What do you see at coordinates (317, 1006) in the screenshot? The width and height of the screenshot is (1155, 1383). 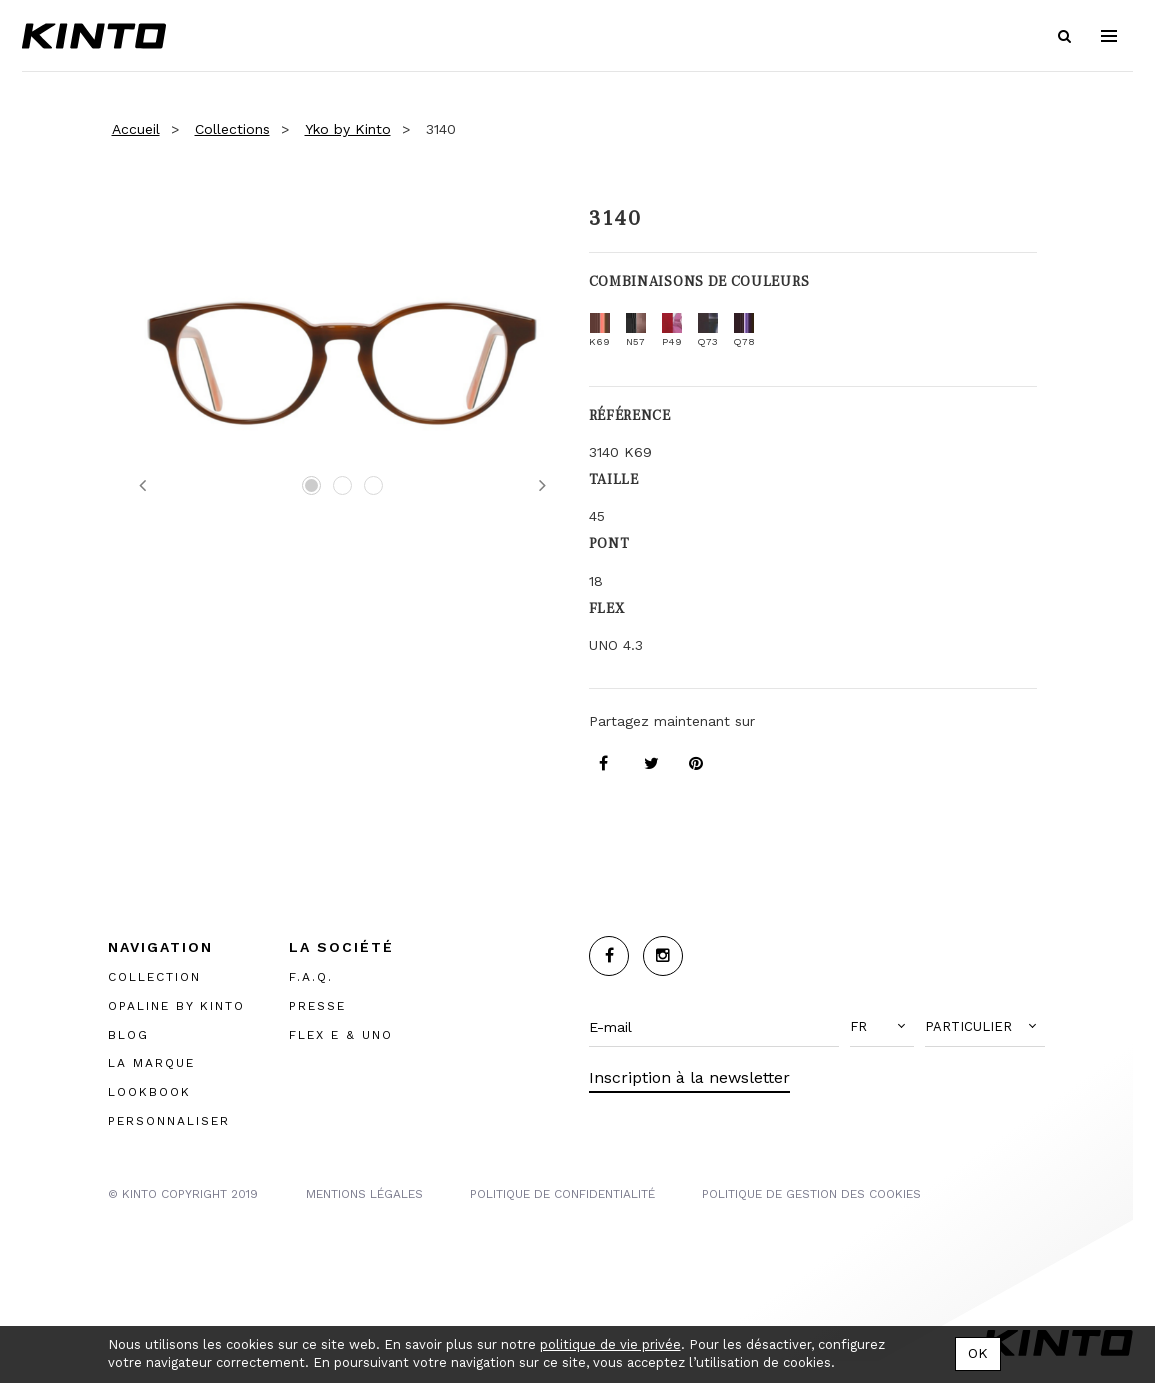 I see `PRESSE` at bounding box center [317, 1006].